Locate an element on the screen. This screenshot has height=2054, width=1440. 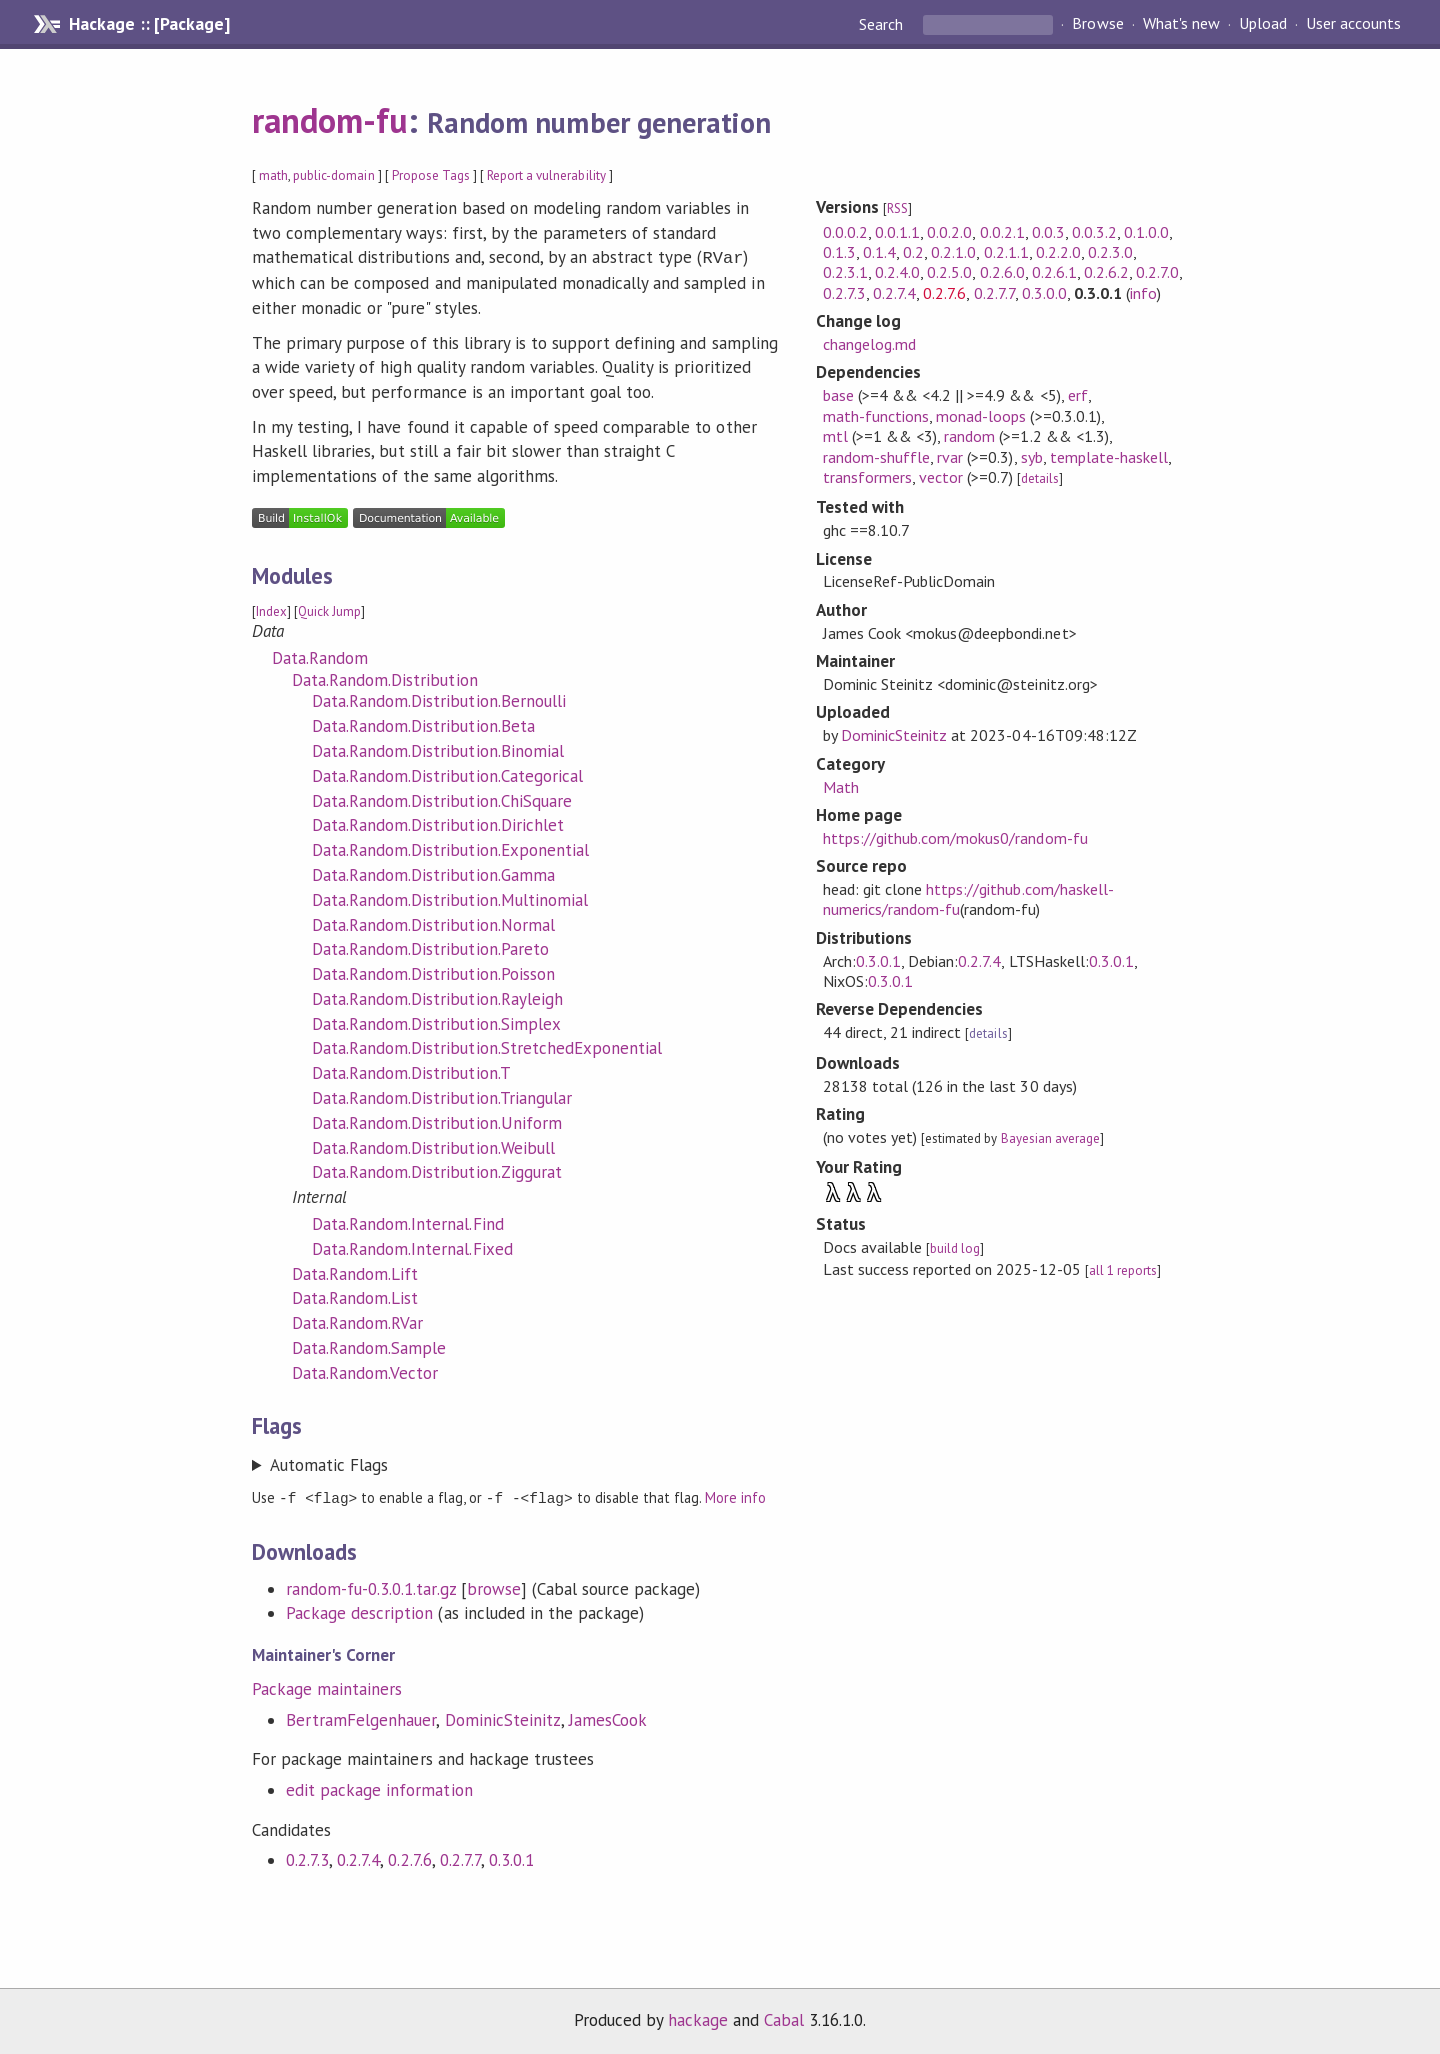
More info is located at coordinates (735, 1495).